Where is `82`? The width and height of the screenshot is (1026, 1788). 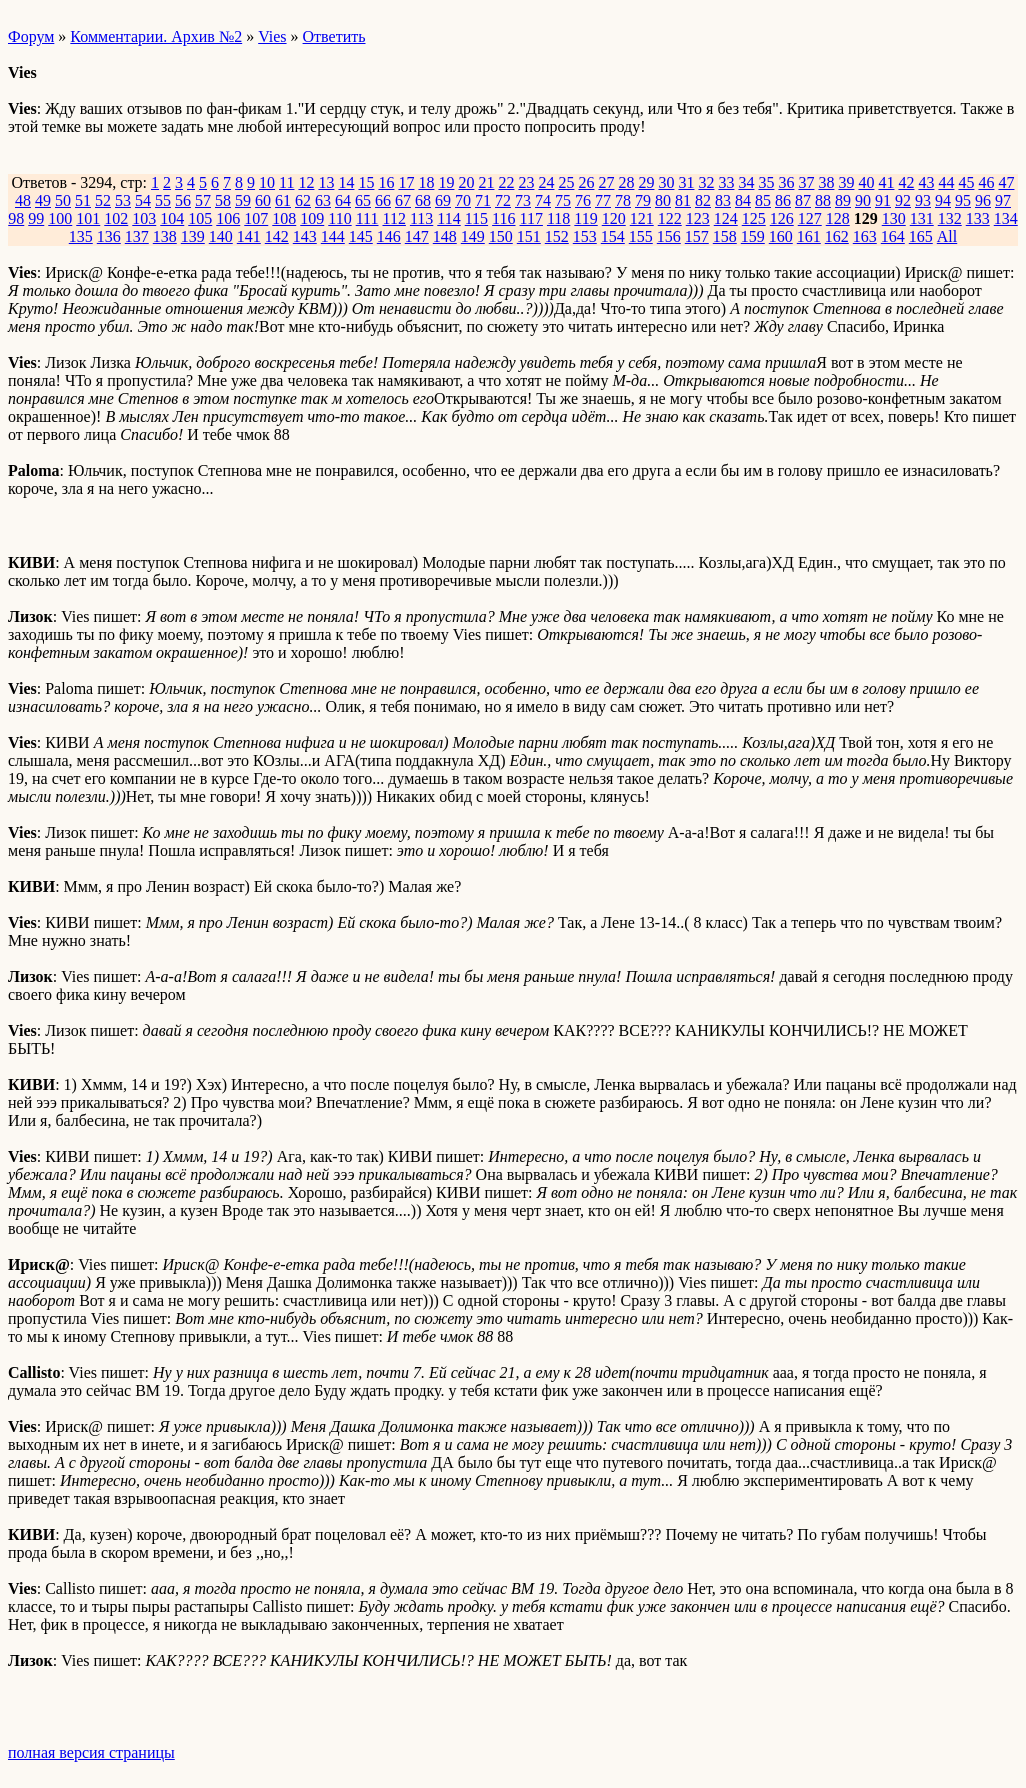 82 is located at coordinates (703, 200).